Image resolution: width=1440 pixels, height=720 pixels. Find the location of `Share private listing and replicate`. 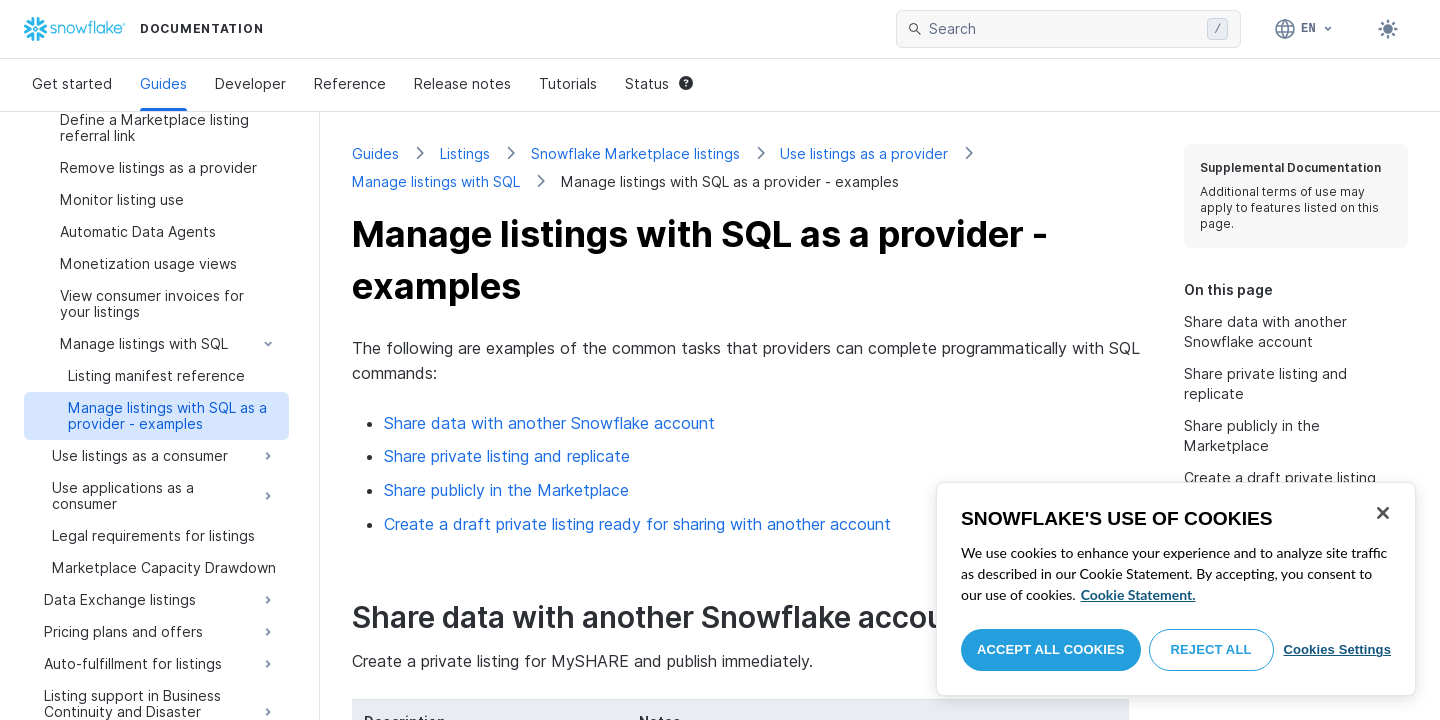

Share private listing and replicate is located at coordinates (507, 456).